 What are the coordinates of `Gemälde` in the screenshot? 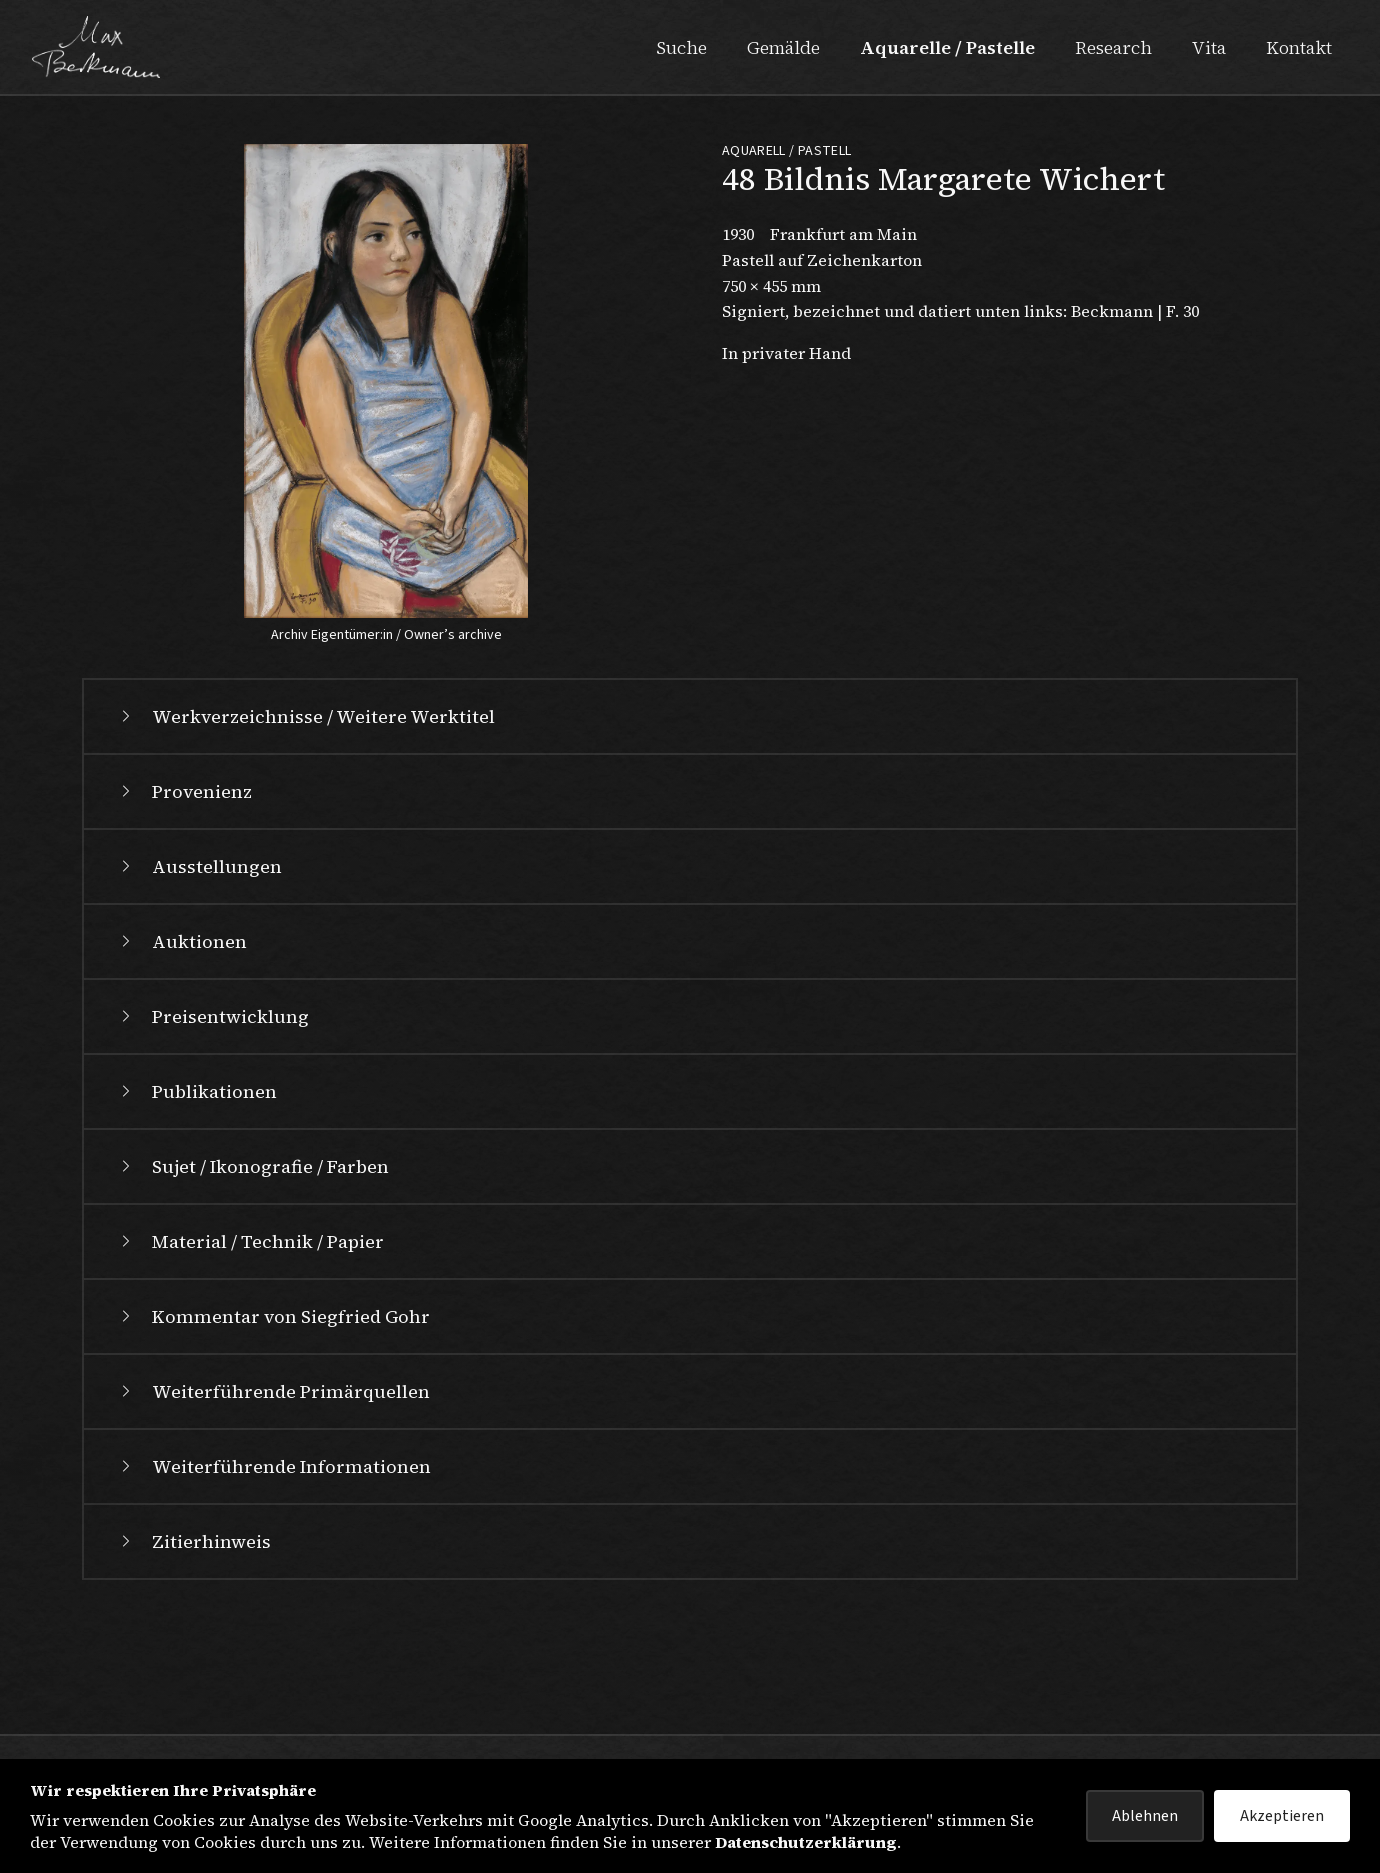 It's located at (783, 47).